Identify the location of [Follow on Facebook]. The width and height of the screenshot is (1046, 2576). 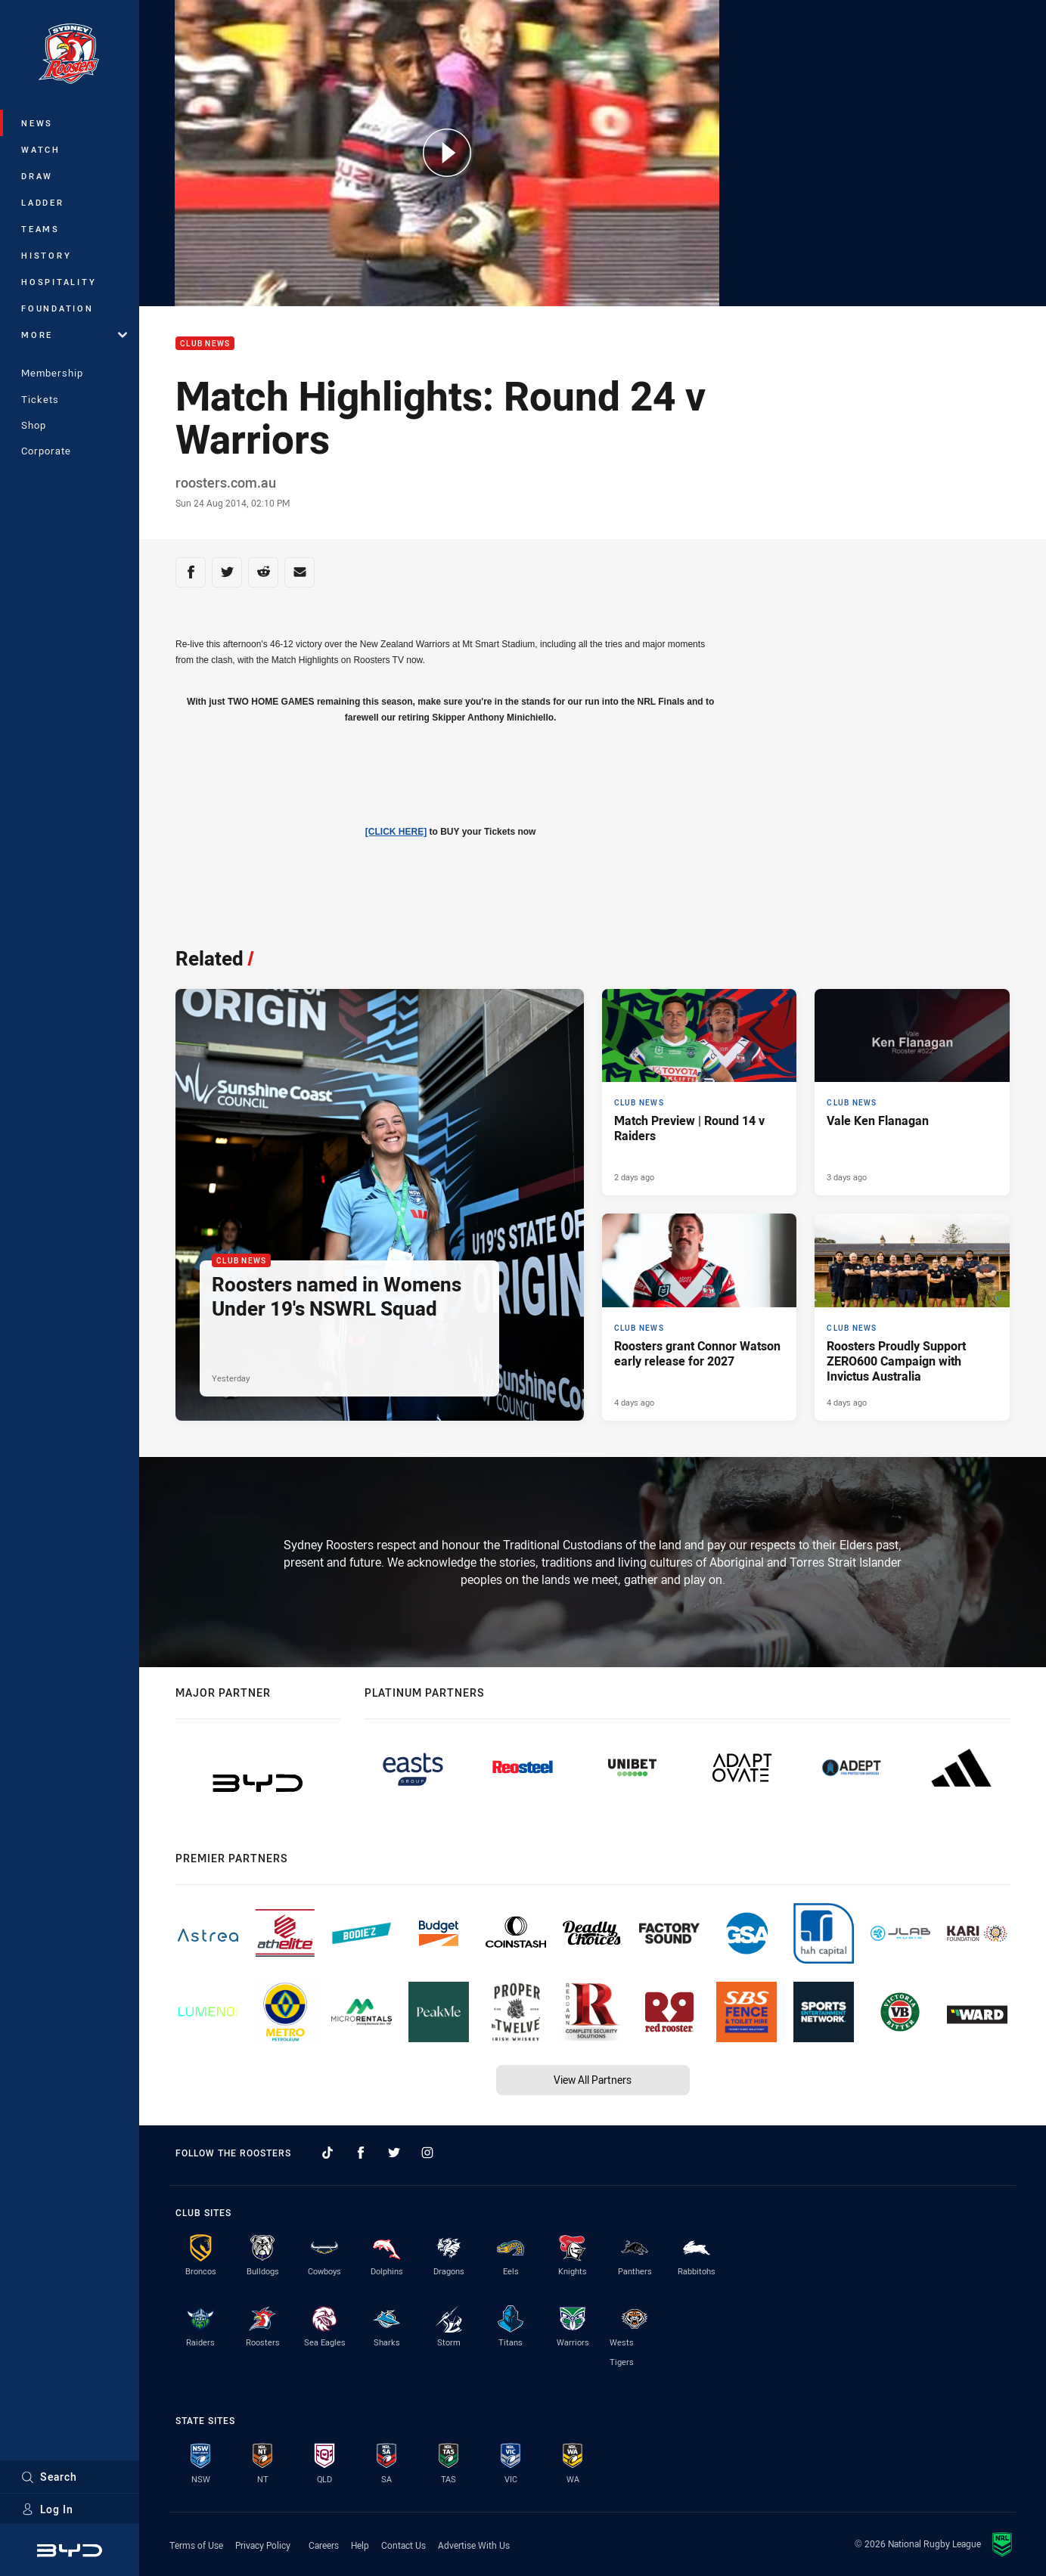
(361, 2152).